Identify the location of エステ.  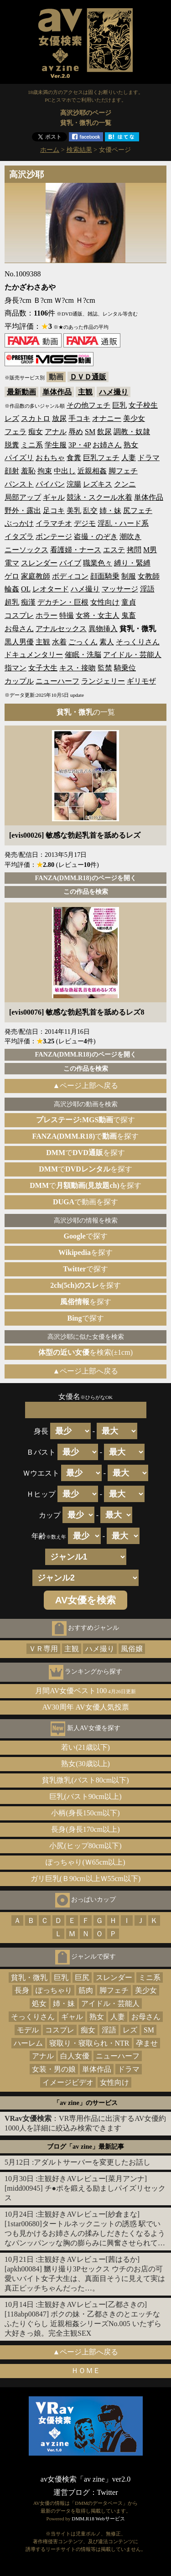
(114, 550).